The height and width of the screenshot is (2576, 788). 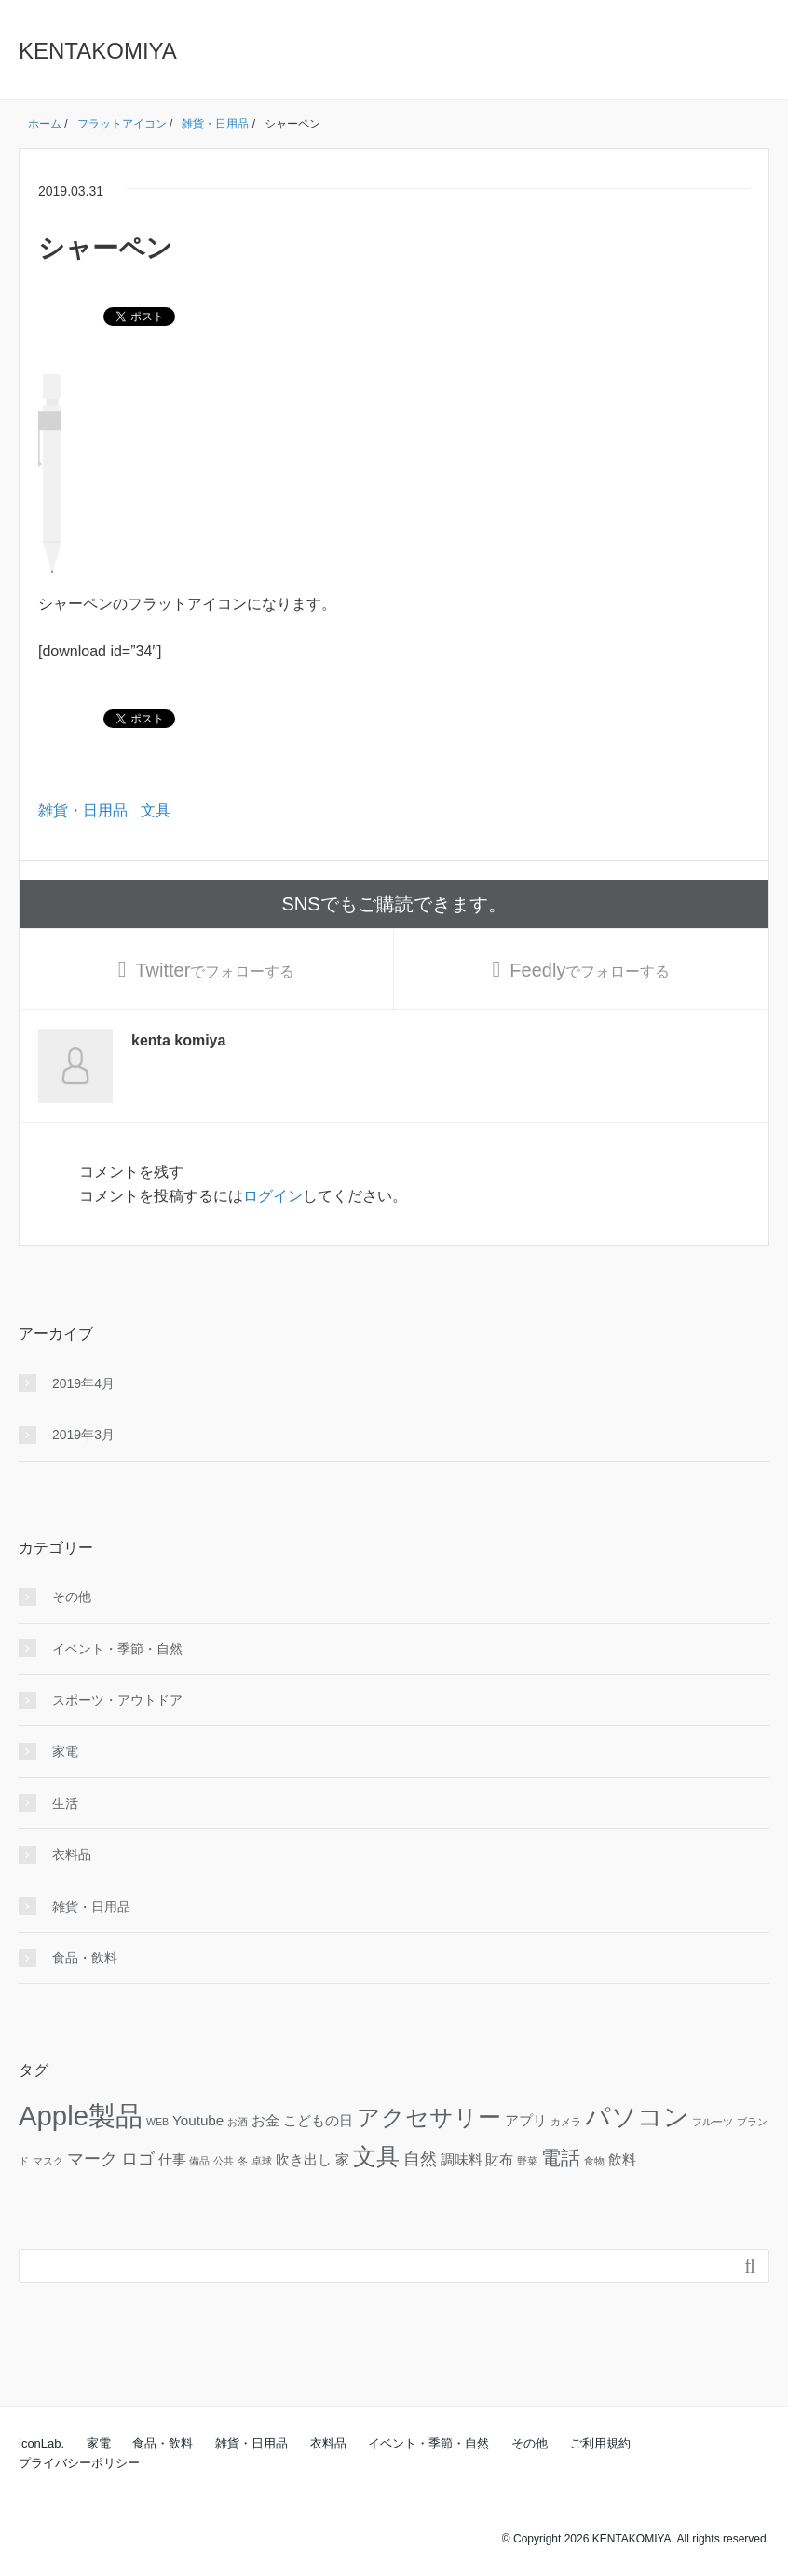 I want to click on マスク [マスク (1個の項目)], so click(x=48, y=2160).